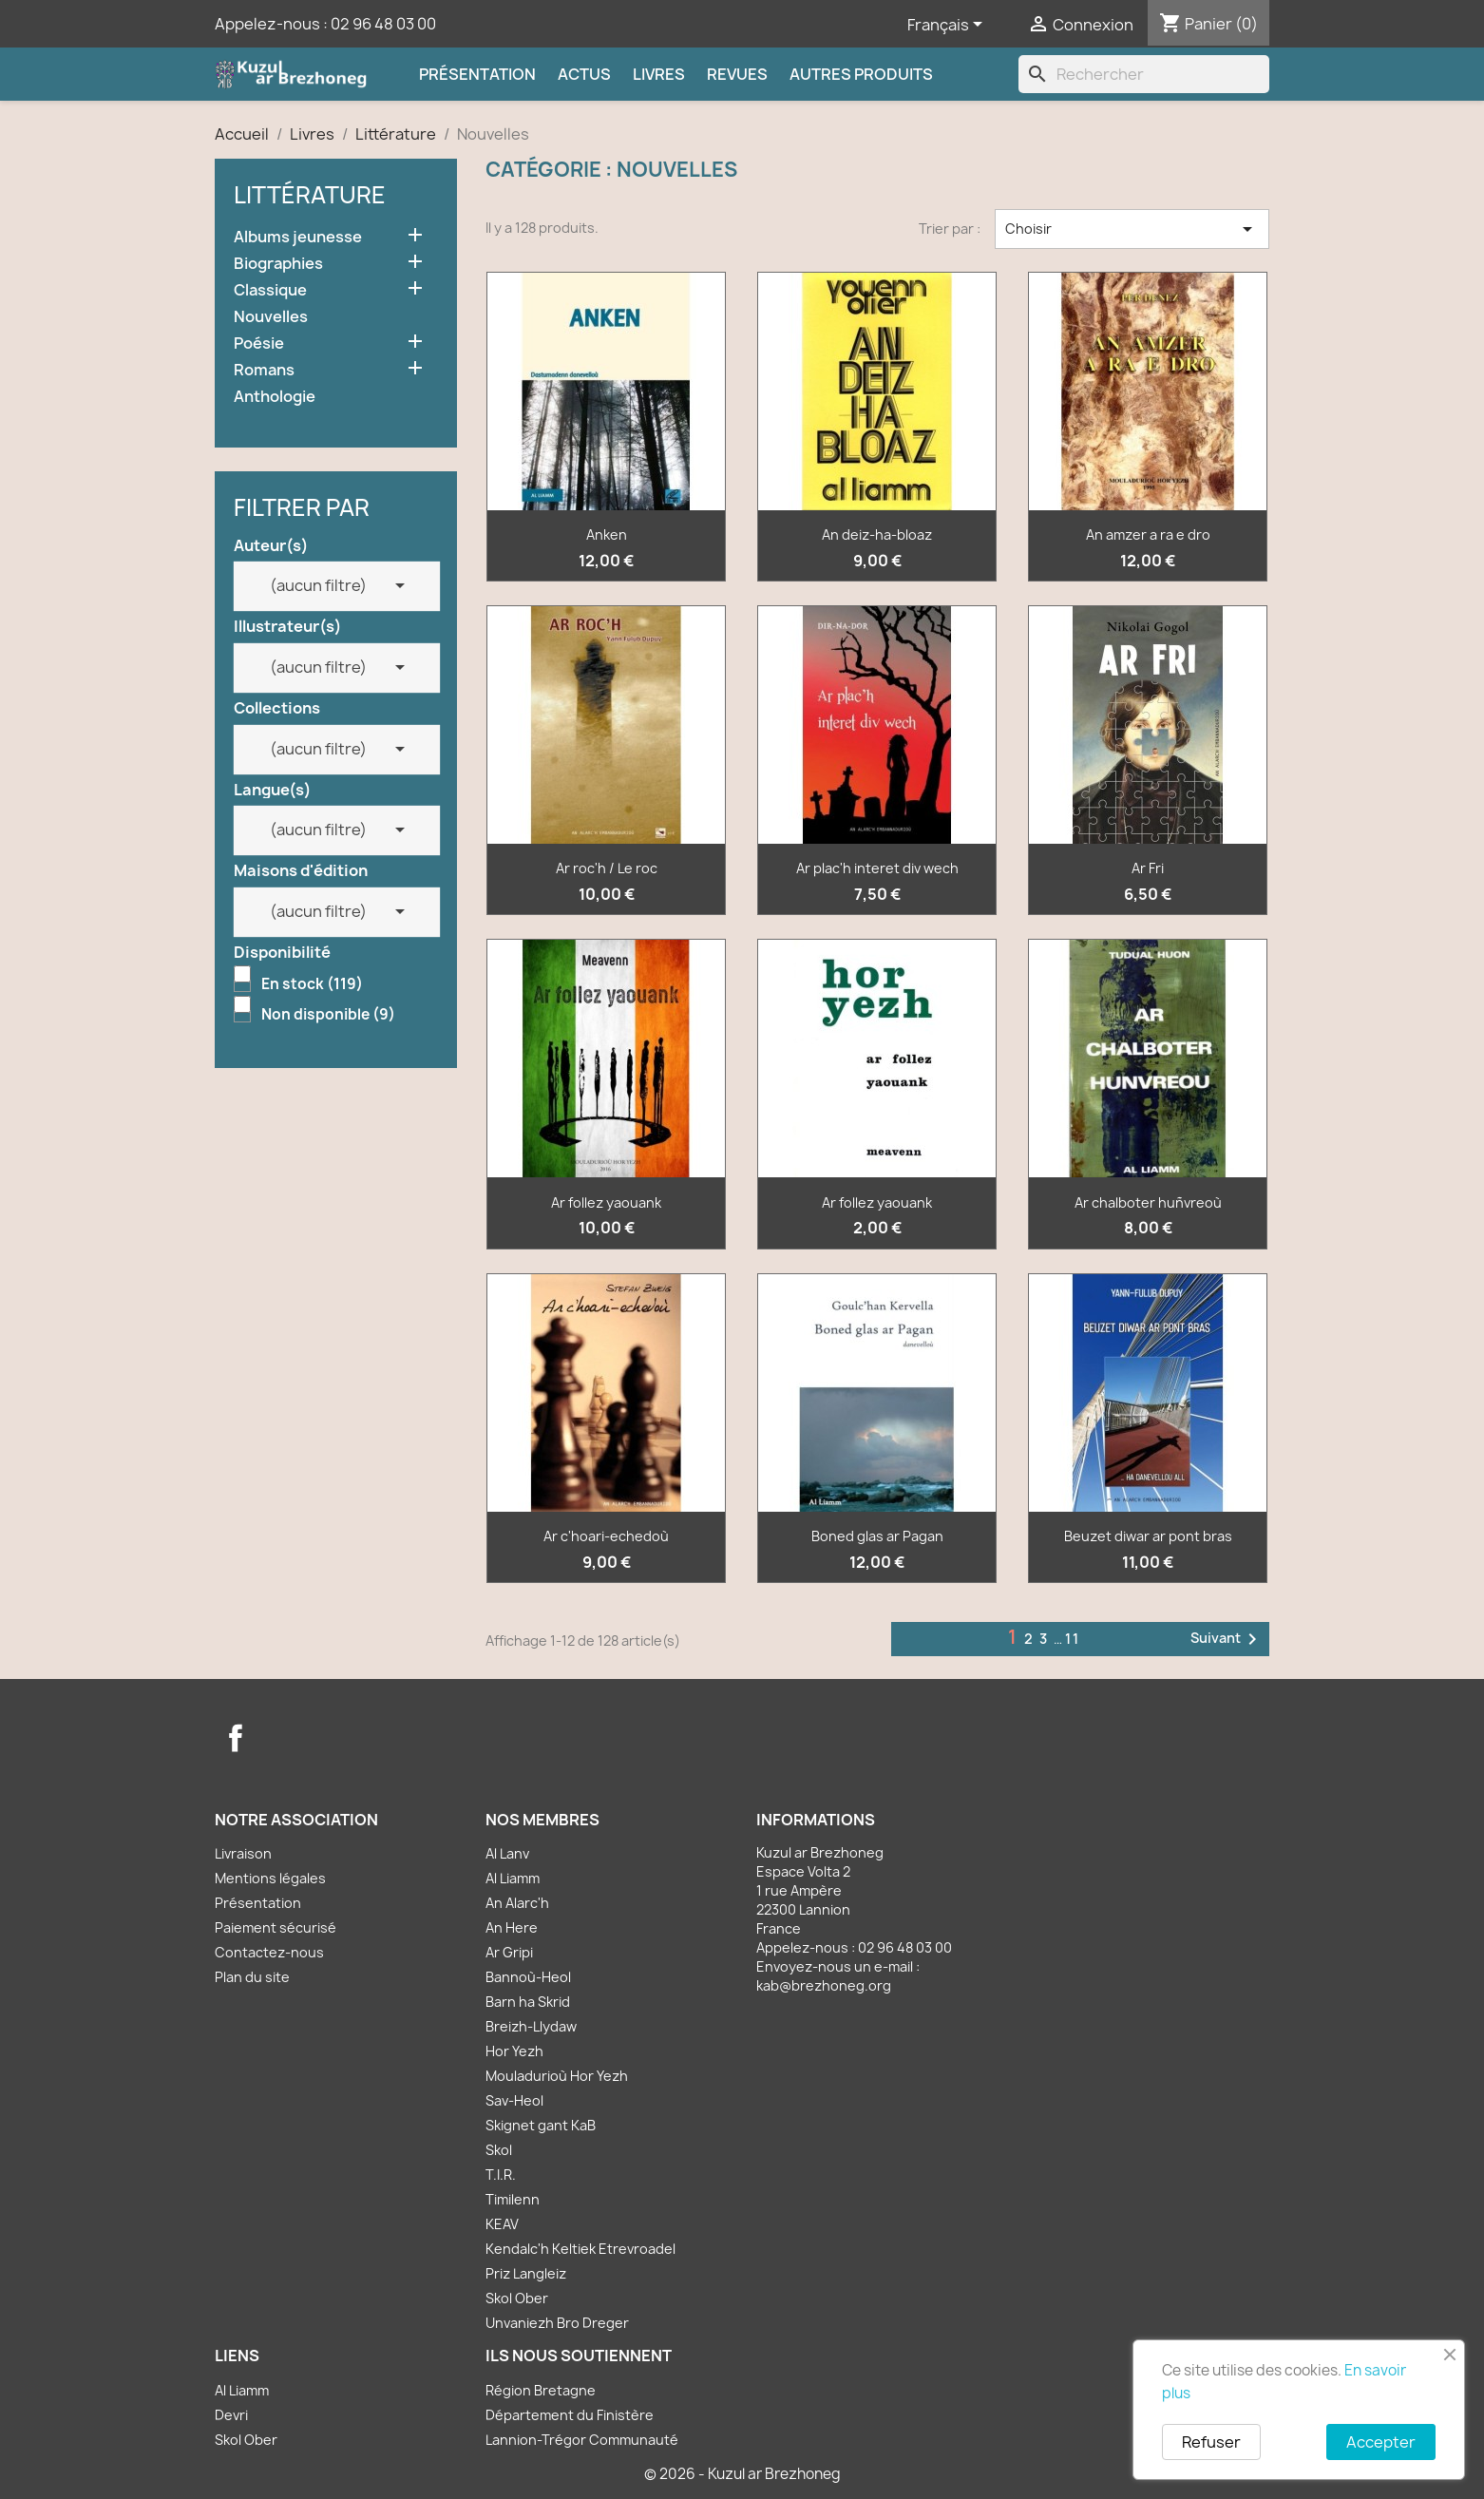 The width and height of the screenshot is (1484, 2499). What do you see at coordinates (556, 2076) in the screenshot?
I see `Mouladurioù Hor Yezh` at bounding box center [556, 2076].